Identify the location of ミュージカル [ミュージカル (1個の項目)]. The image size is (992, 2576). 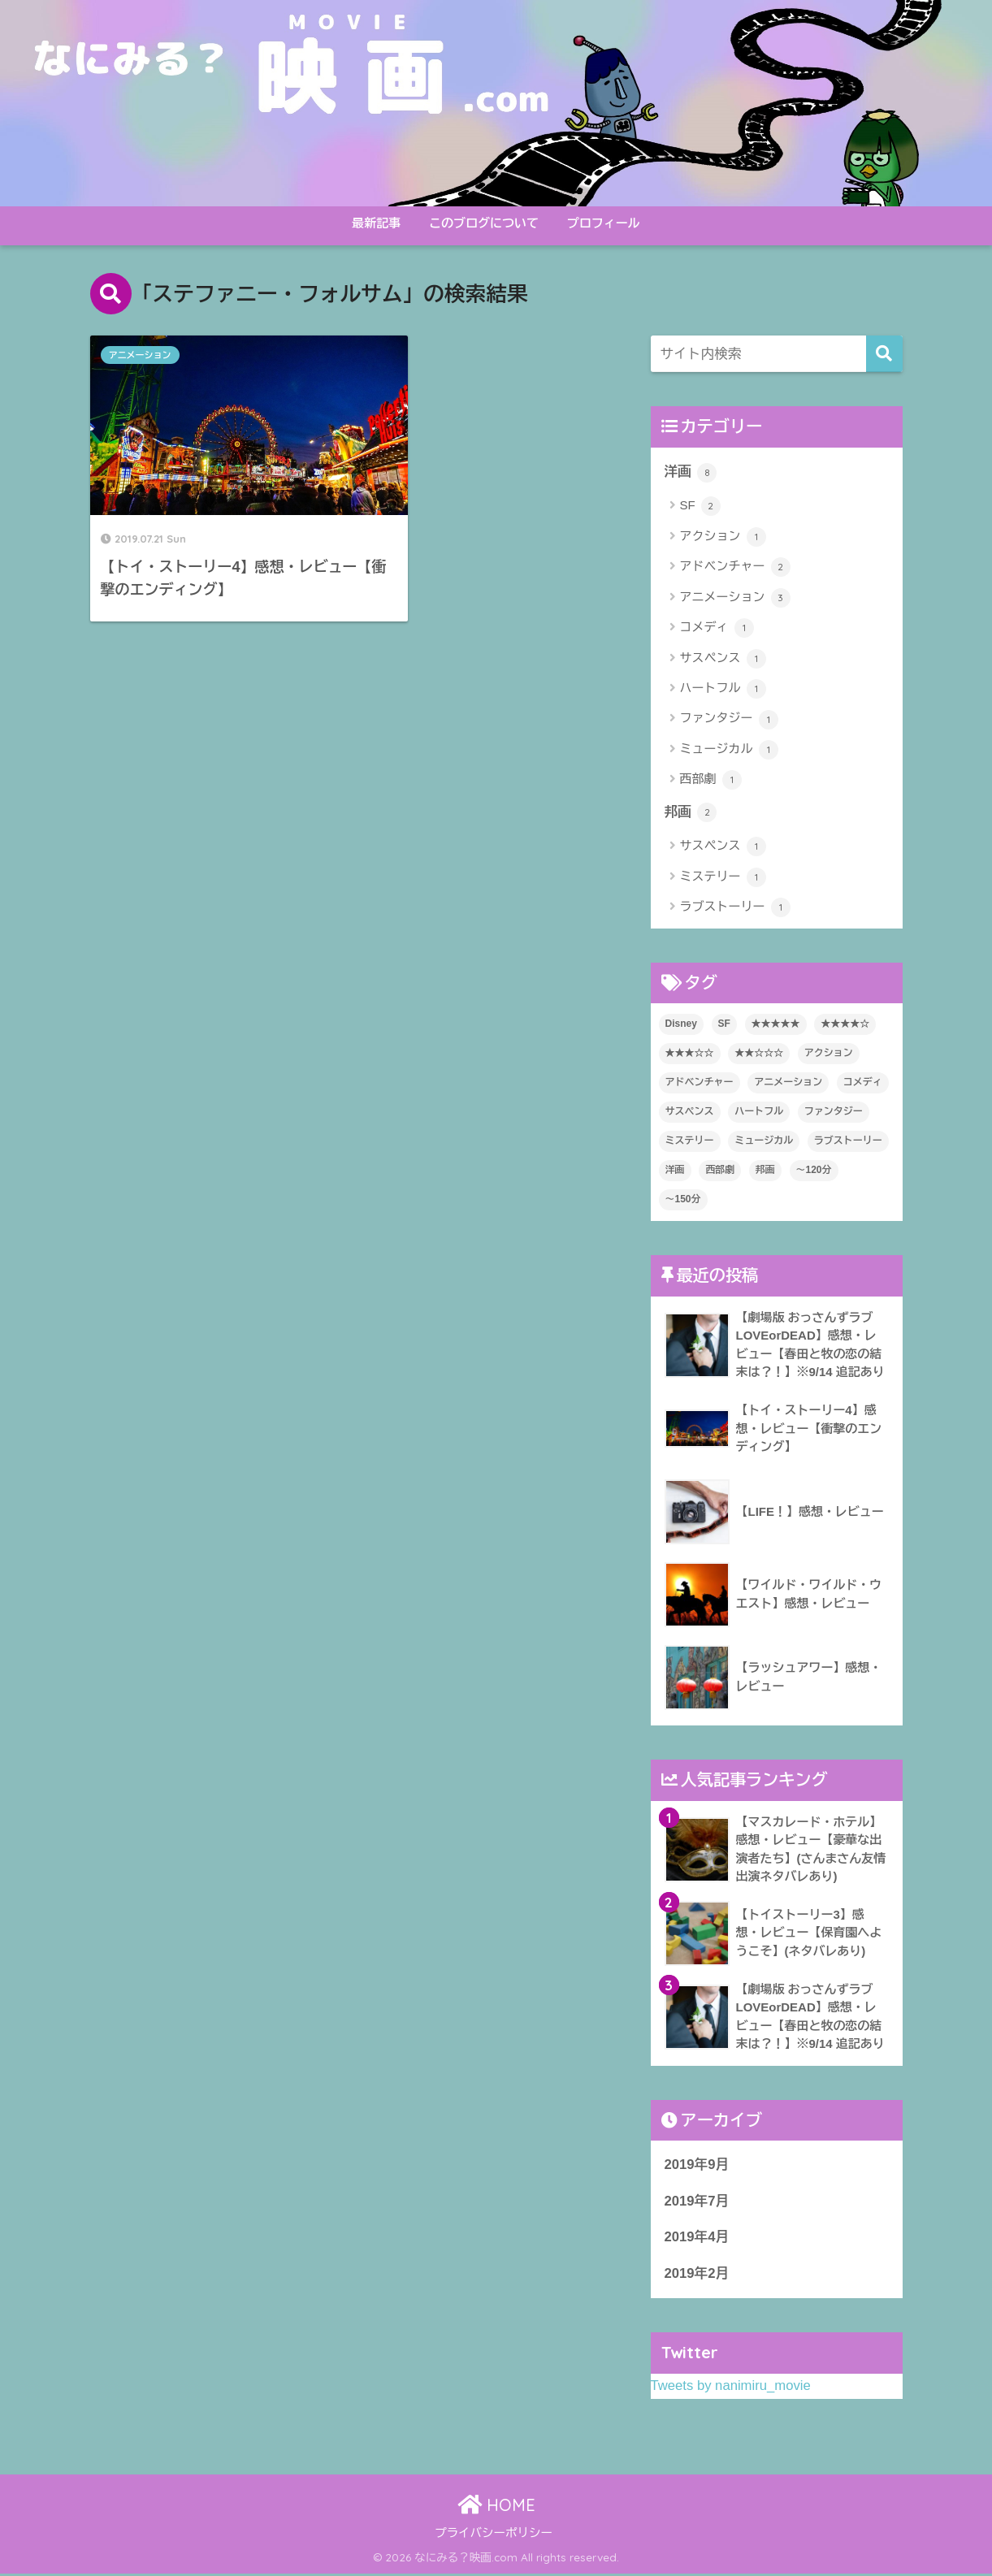
(763, 1141).